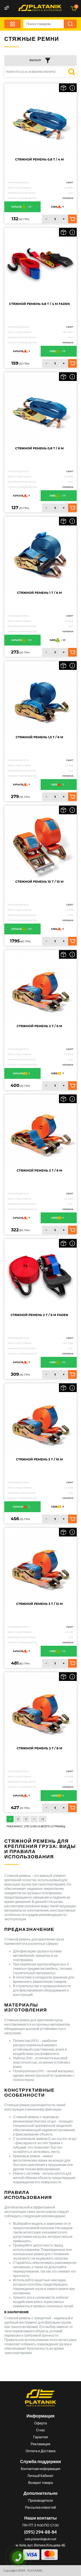 This screenshot has width=81, height=2576. I want to click on Стяжной ремень 10 т / 10 м, so click(39, 882).